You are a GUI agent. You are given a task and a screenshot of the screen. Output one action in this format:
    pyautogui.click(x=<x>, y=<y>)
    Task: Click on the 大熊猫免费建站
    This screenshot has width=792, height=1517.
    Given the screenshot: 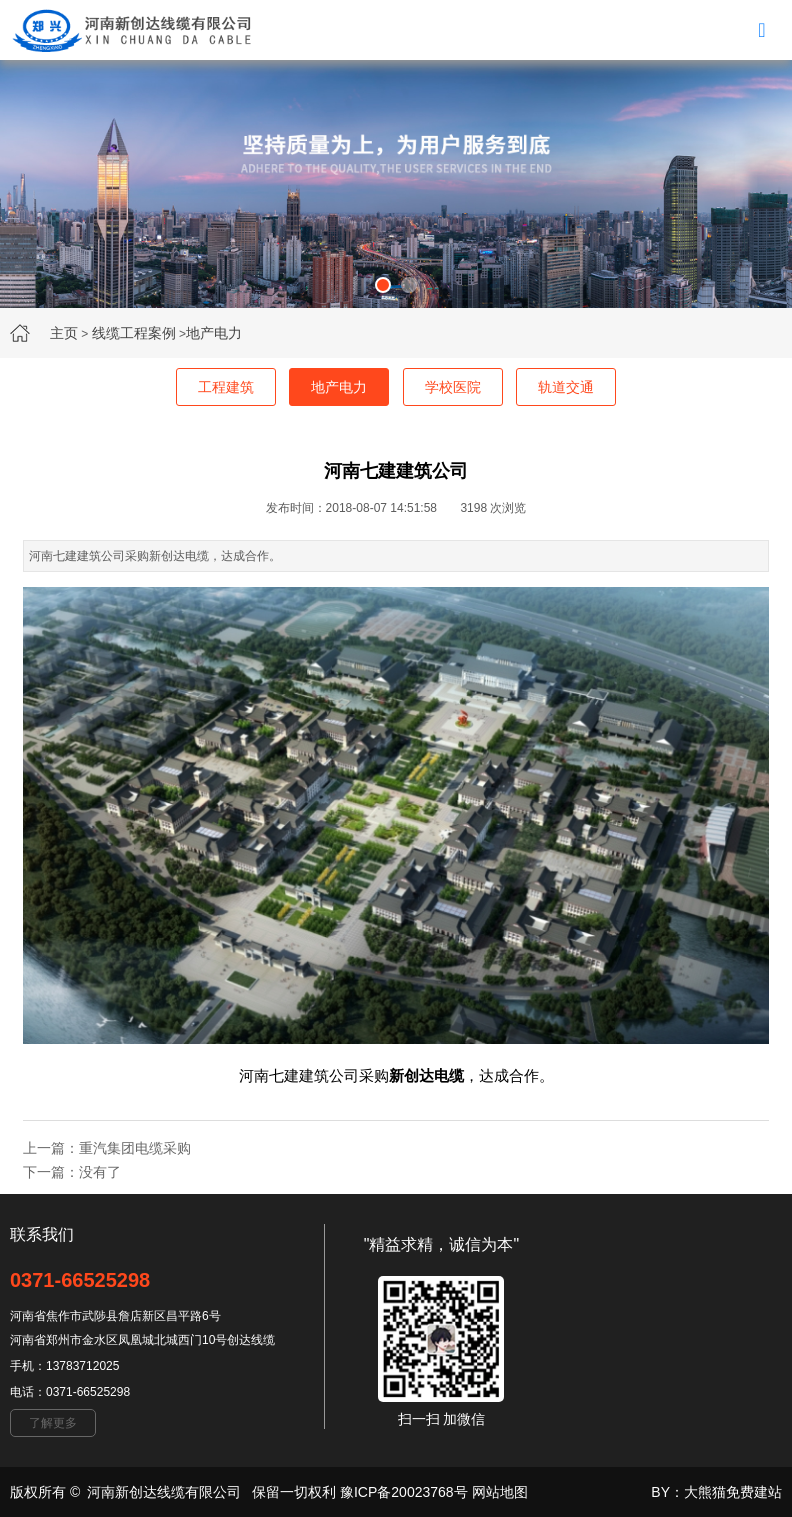 What is the action you would take?
    pyautogui.click(x=733, y=1492)
    